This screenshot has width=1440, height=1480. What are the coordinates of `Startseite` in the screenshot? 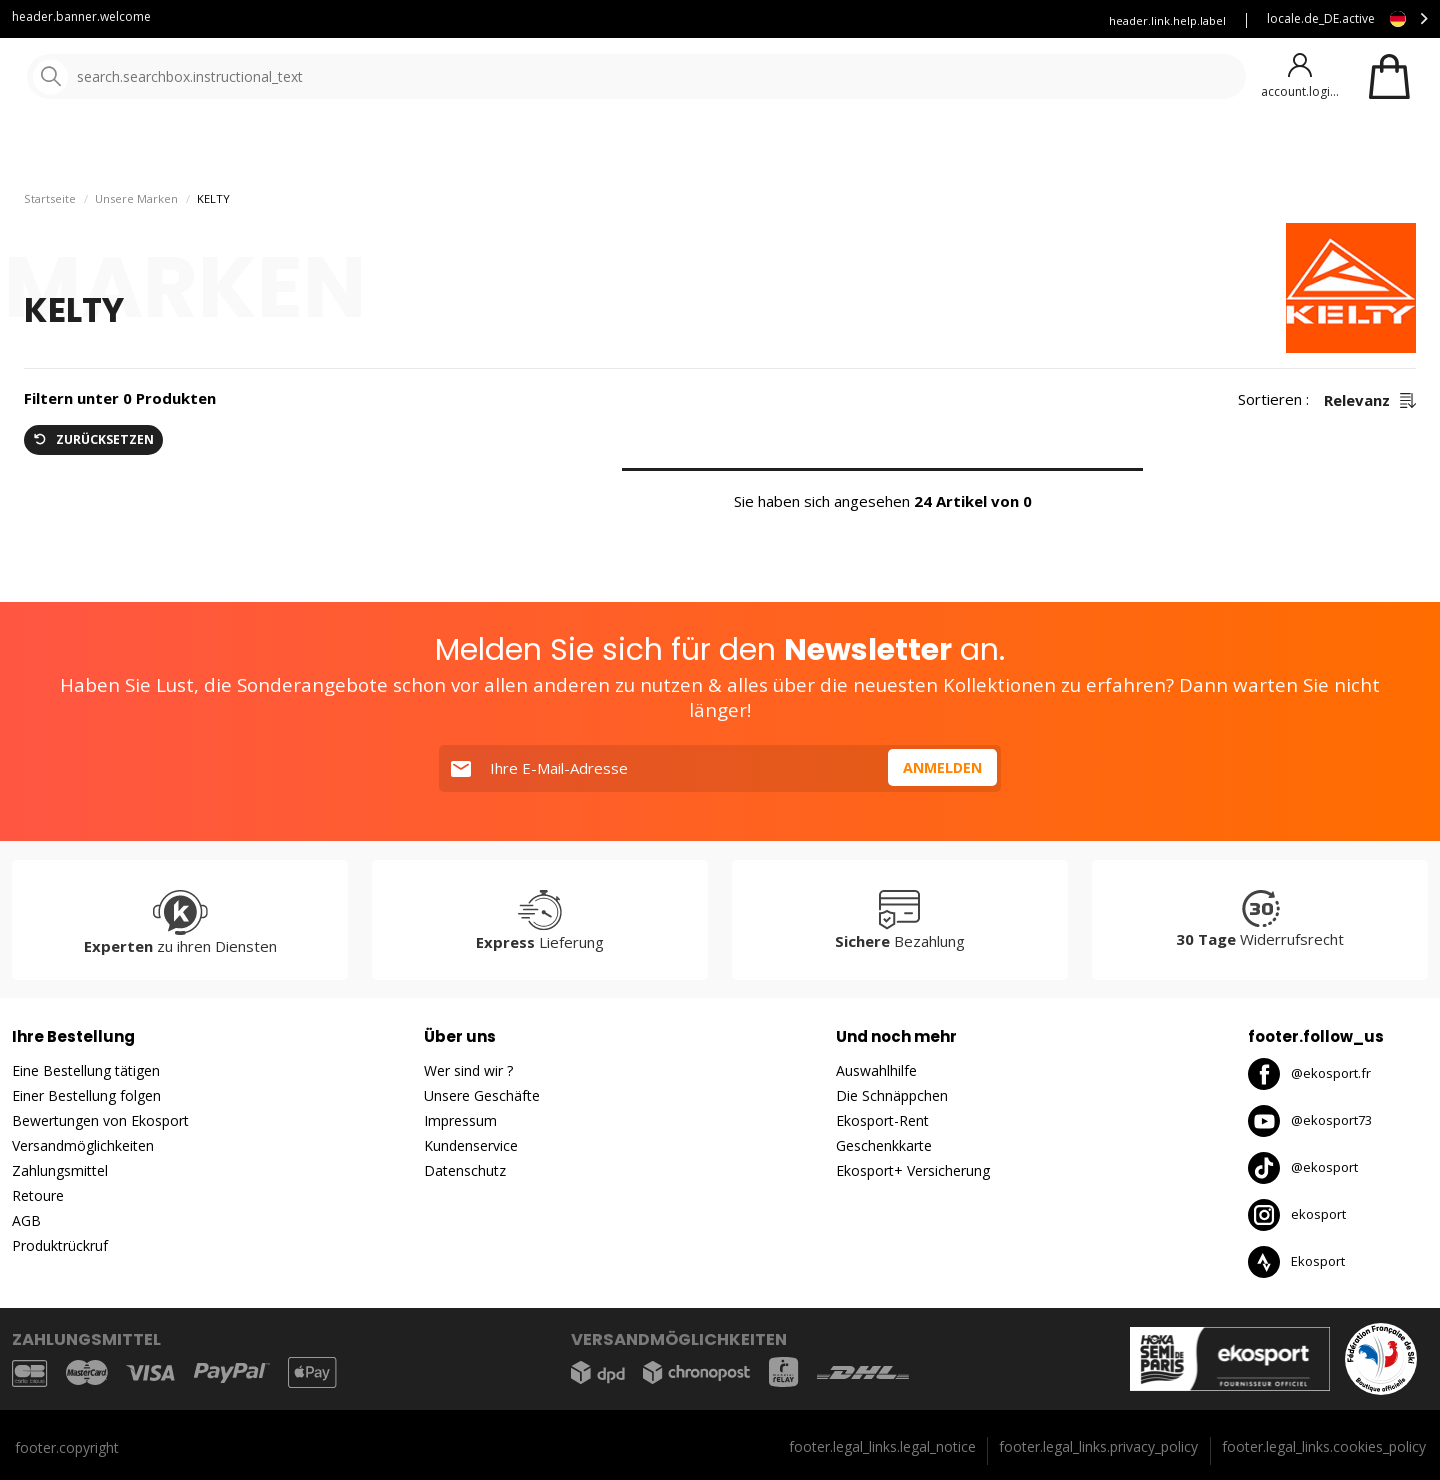 It's located at (50, 250).